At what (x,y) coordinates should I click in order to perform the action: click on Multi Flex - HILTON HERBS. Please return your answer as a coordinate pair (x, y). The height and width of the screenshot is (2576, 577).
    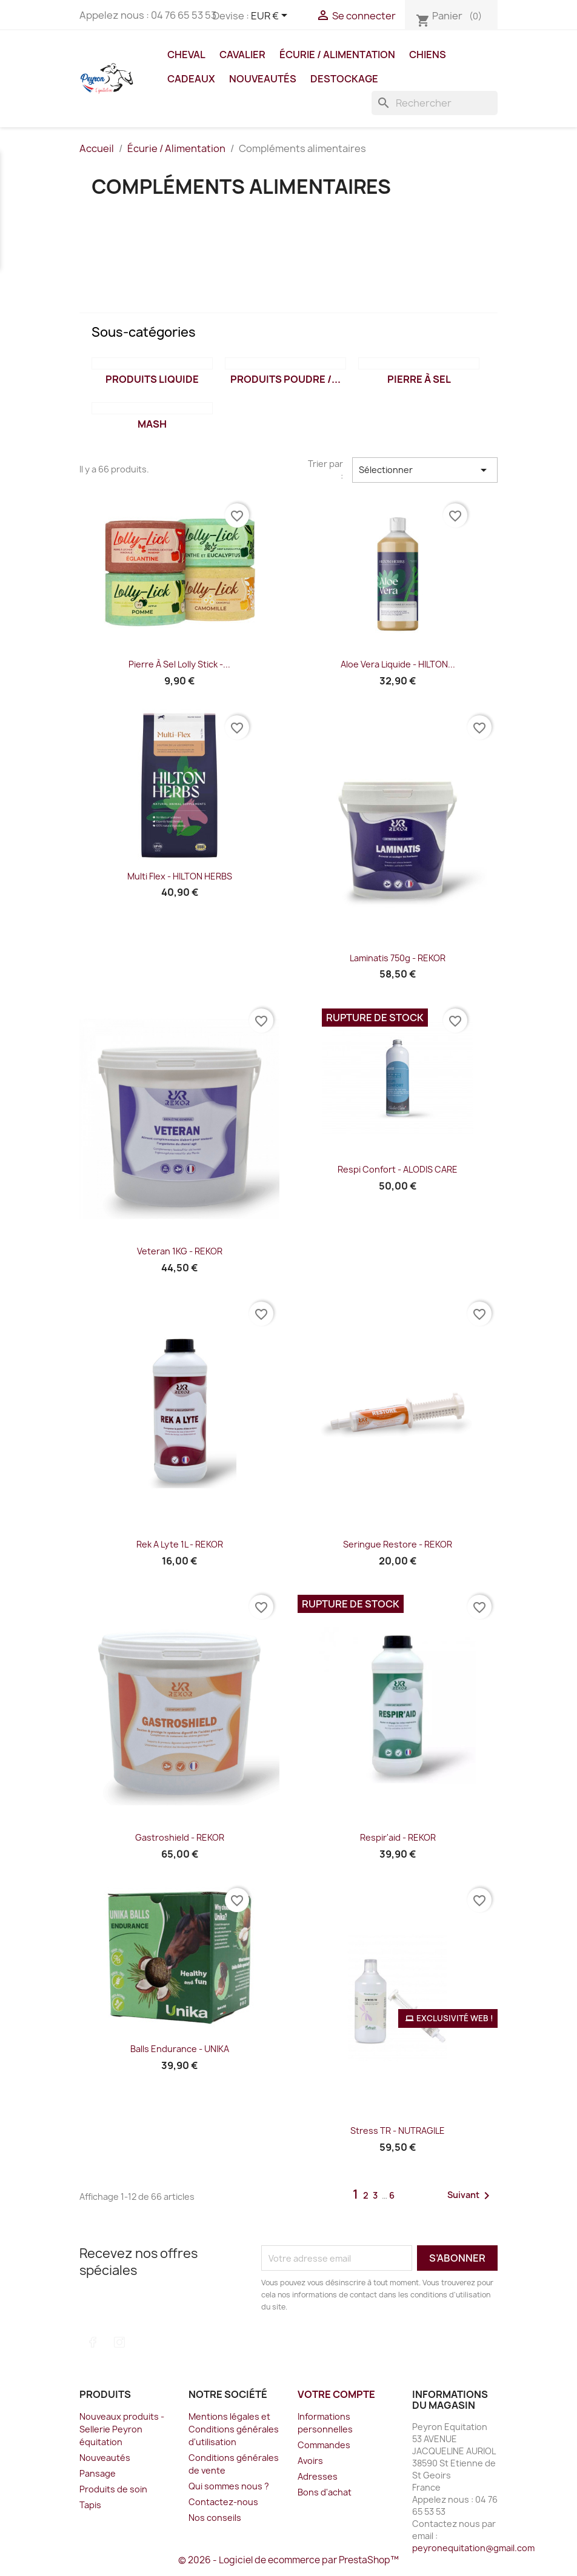
    Looking at the image, I should click on (179, 876).